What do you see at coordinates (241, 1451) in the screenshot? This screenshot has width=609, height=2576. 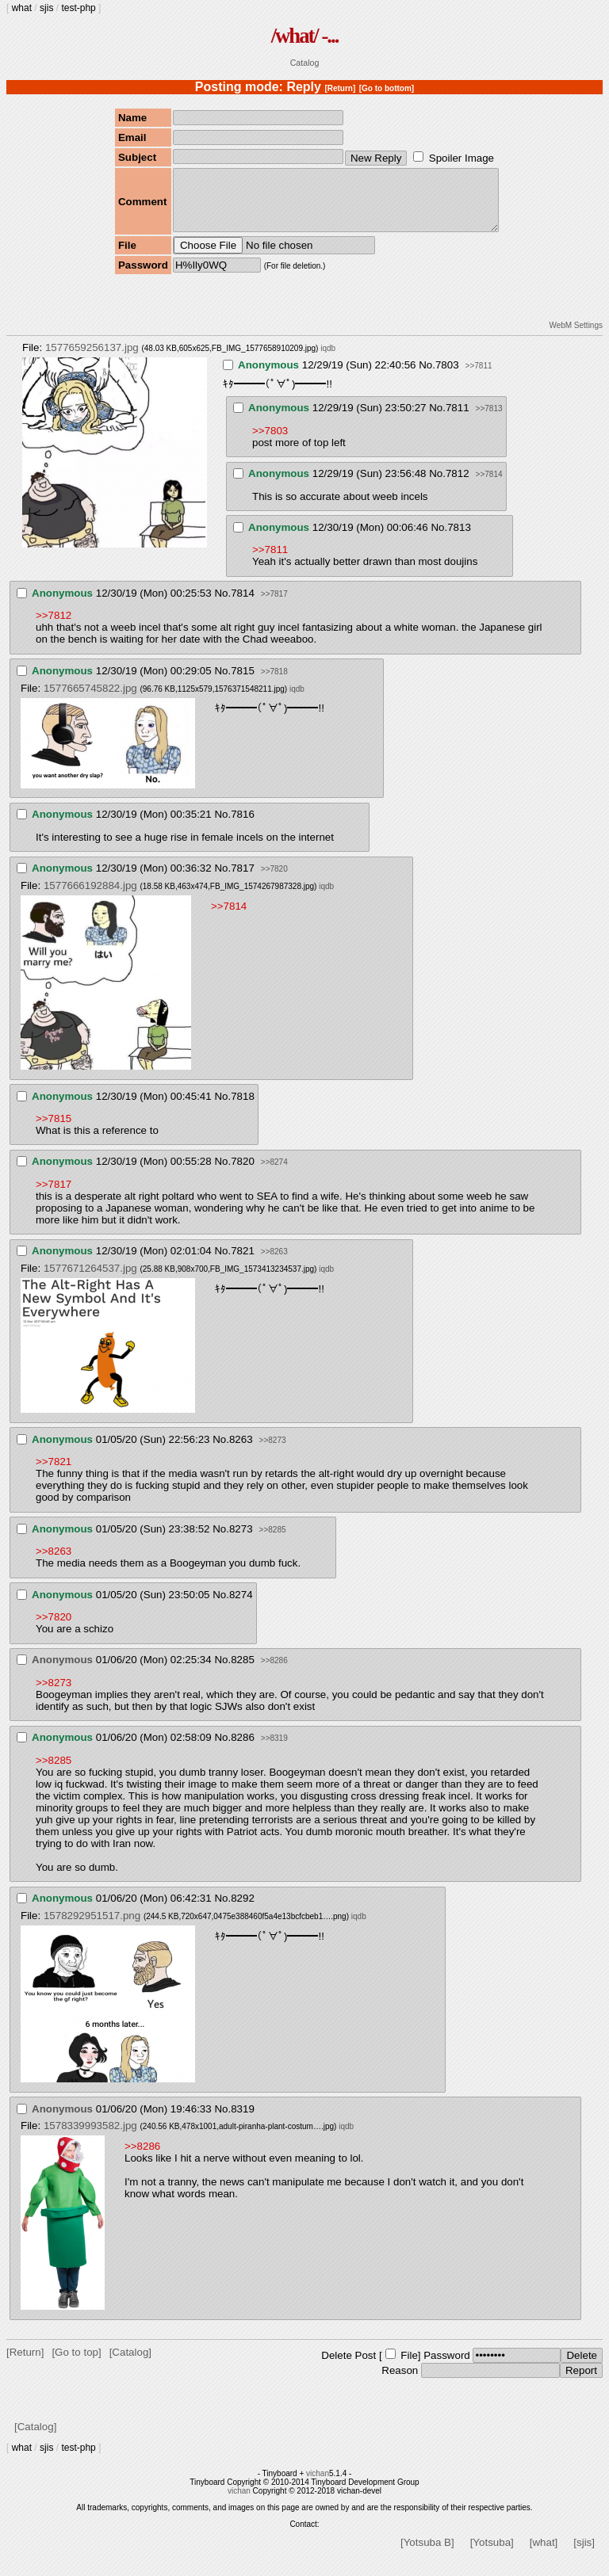 I see `8263` at bounding box center [241, 1451].